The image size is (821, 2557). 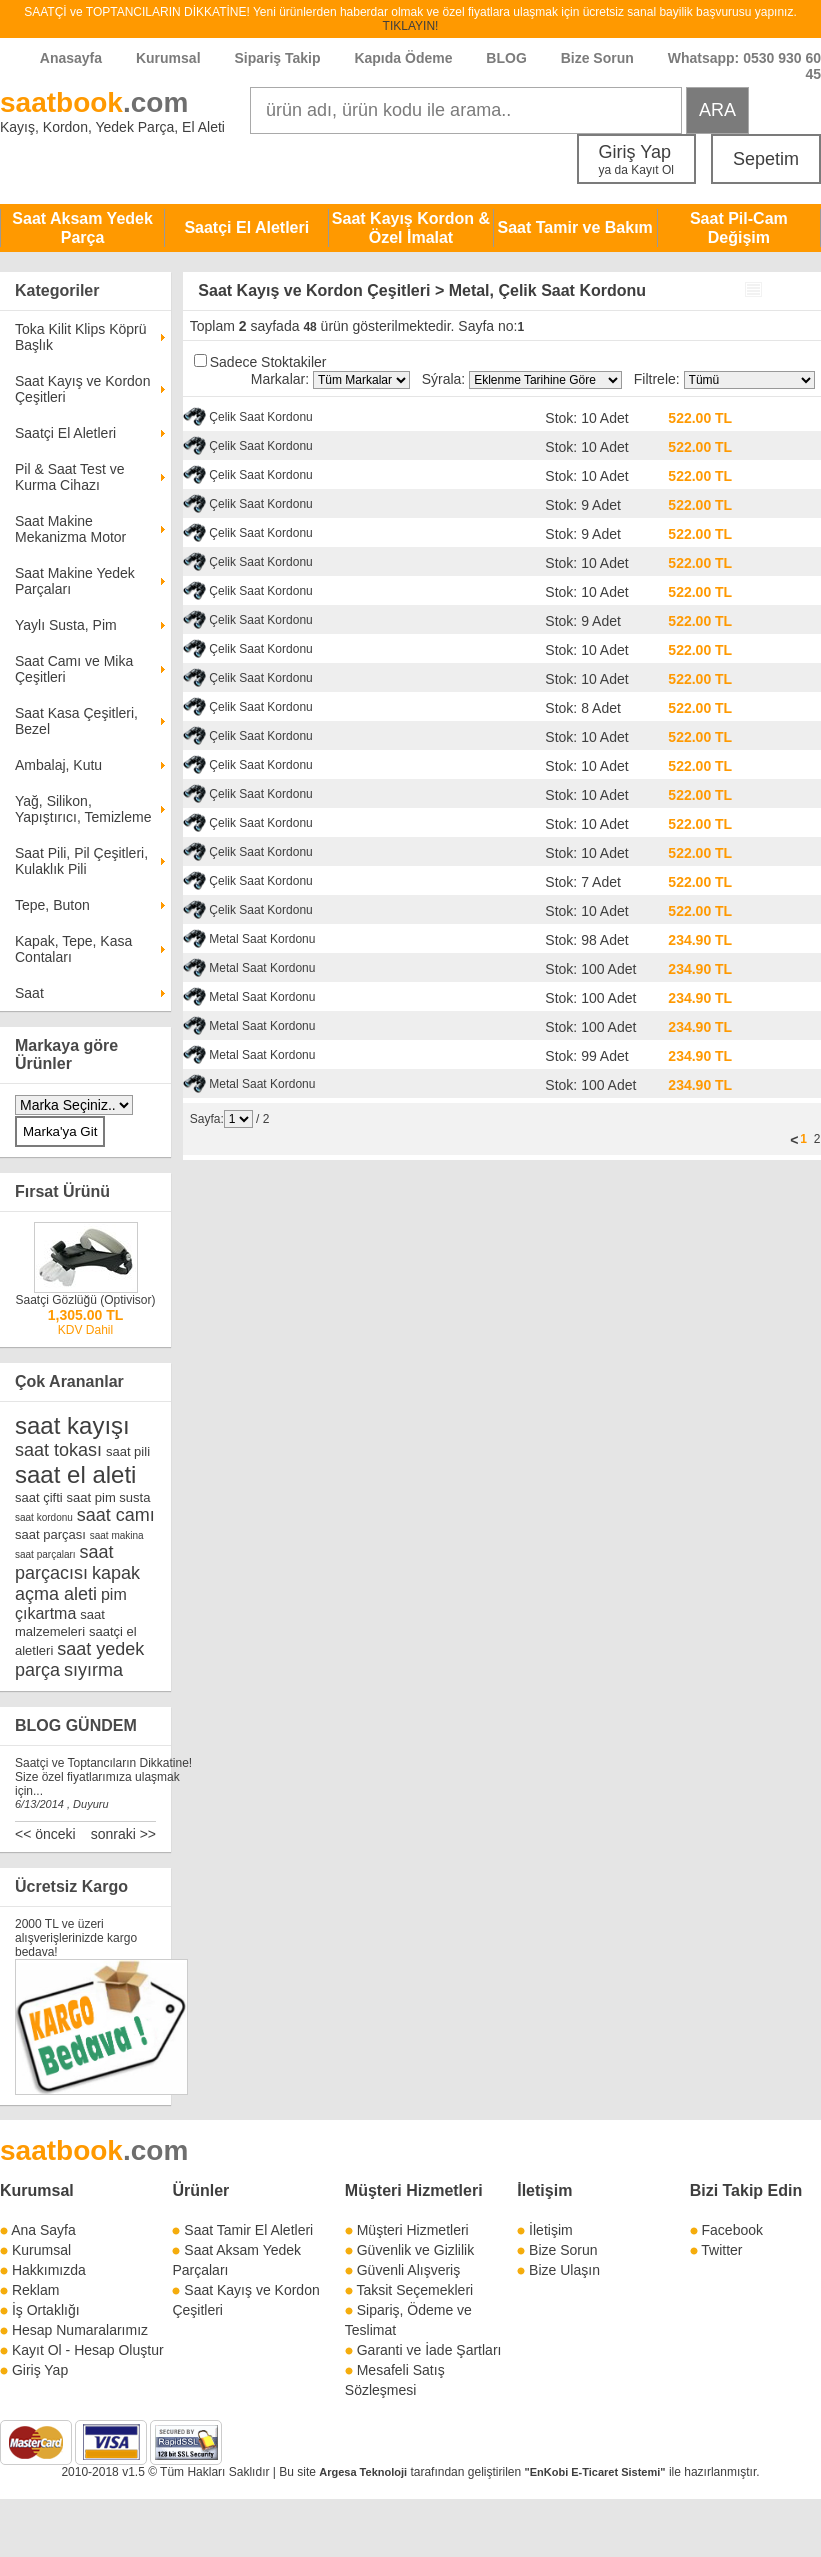 What do you see at coordinates (81, 861) in the screenshot?
I see `Saat Pili, Pil Çeşitleri, Kulaklık Pili` at bounding box center [81, 861].